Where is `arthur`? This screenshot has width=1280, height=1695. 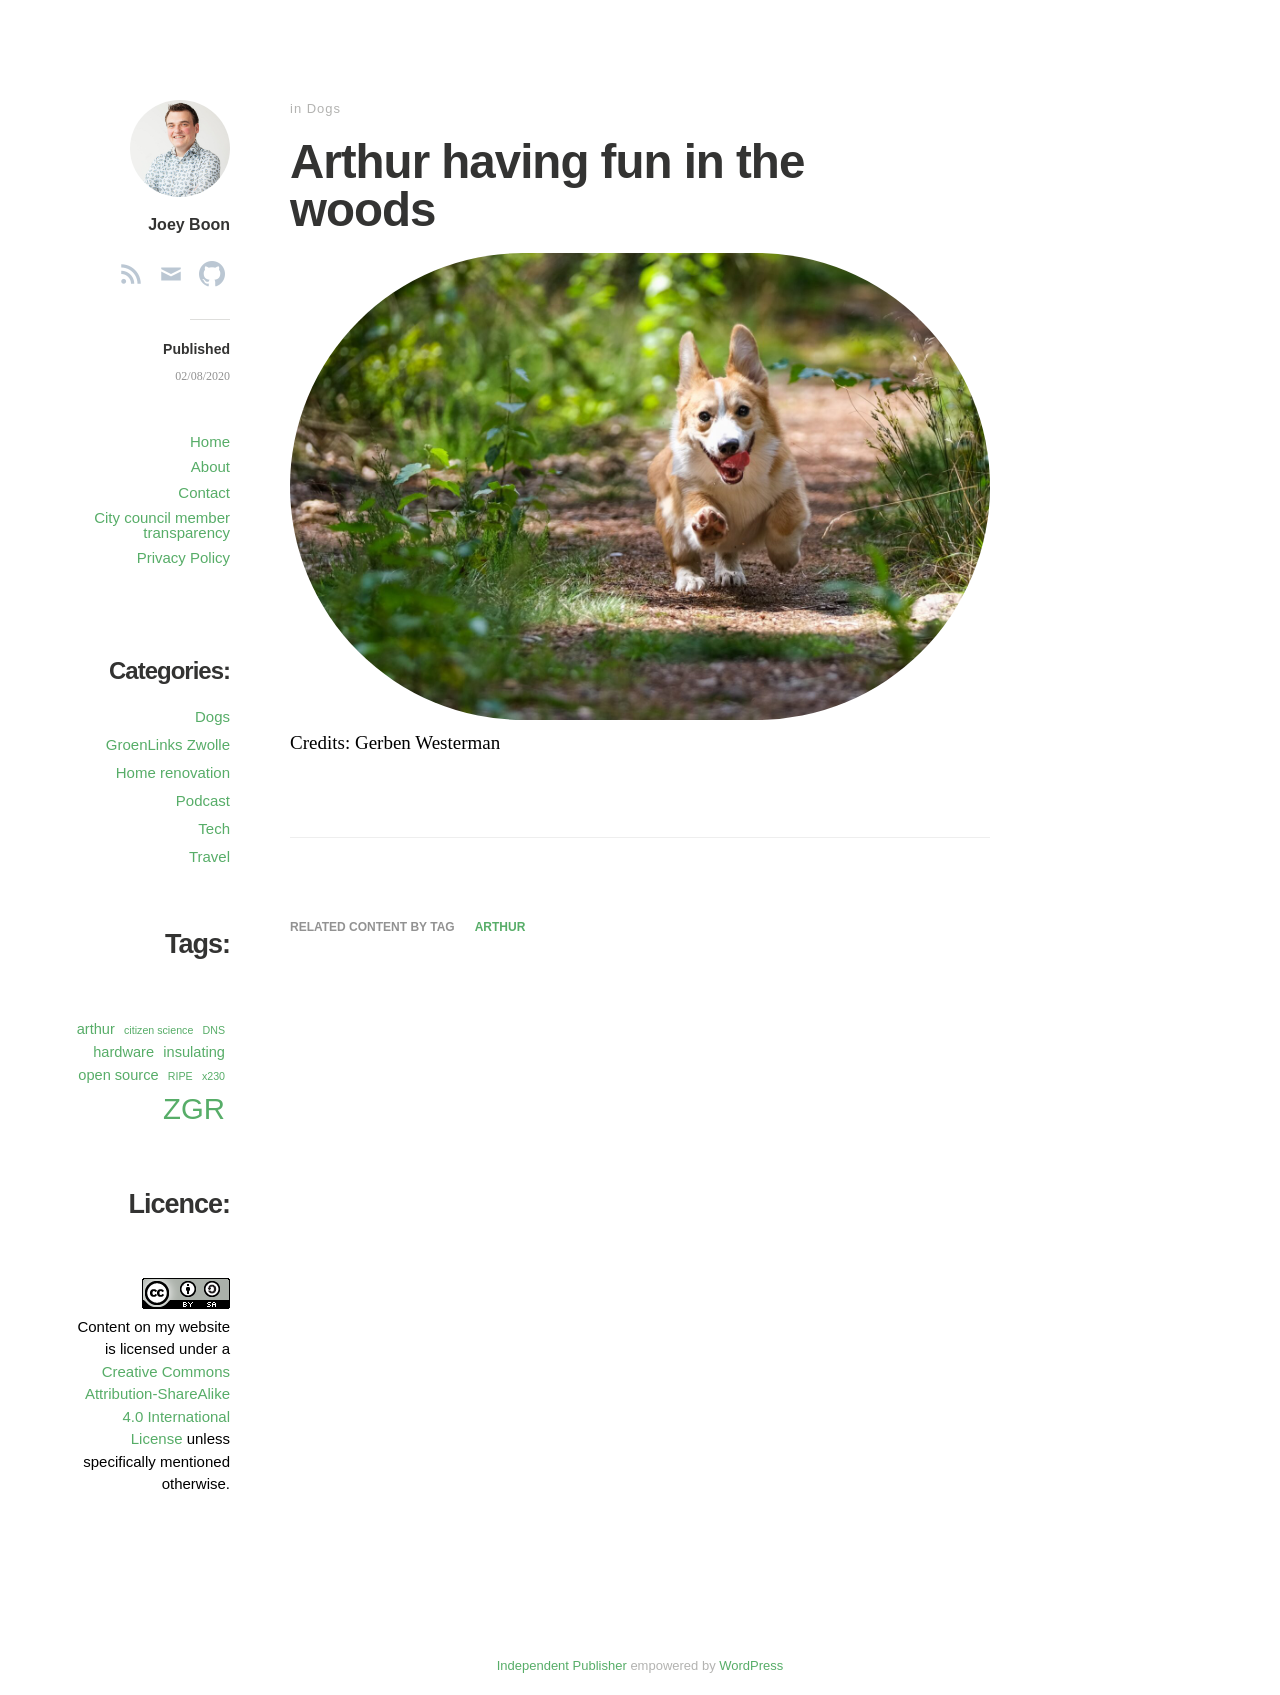
arthur is located at coordinates (500, 927).